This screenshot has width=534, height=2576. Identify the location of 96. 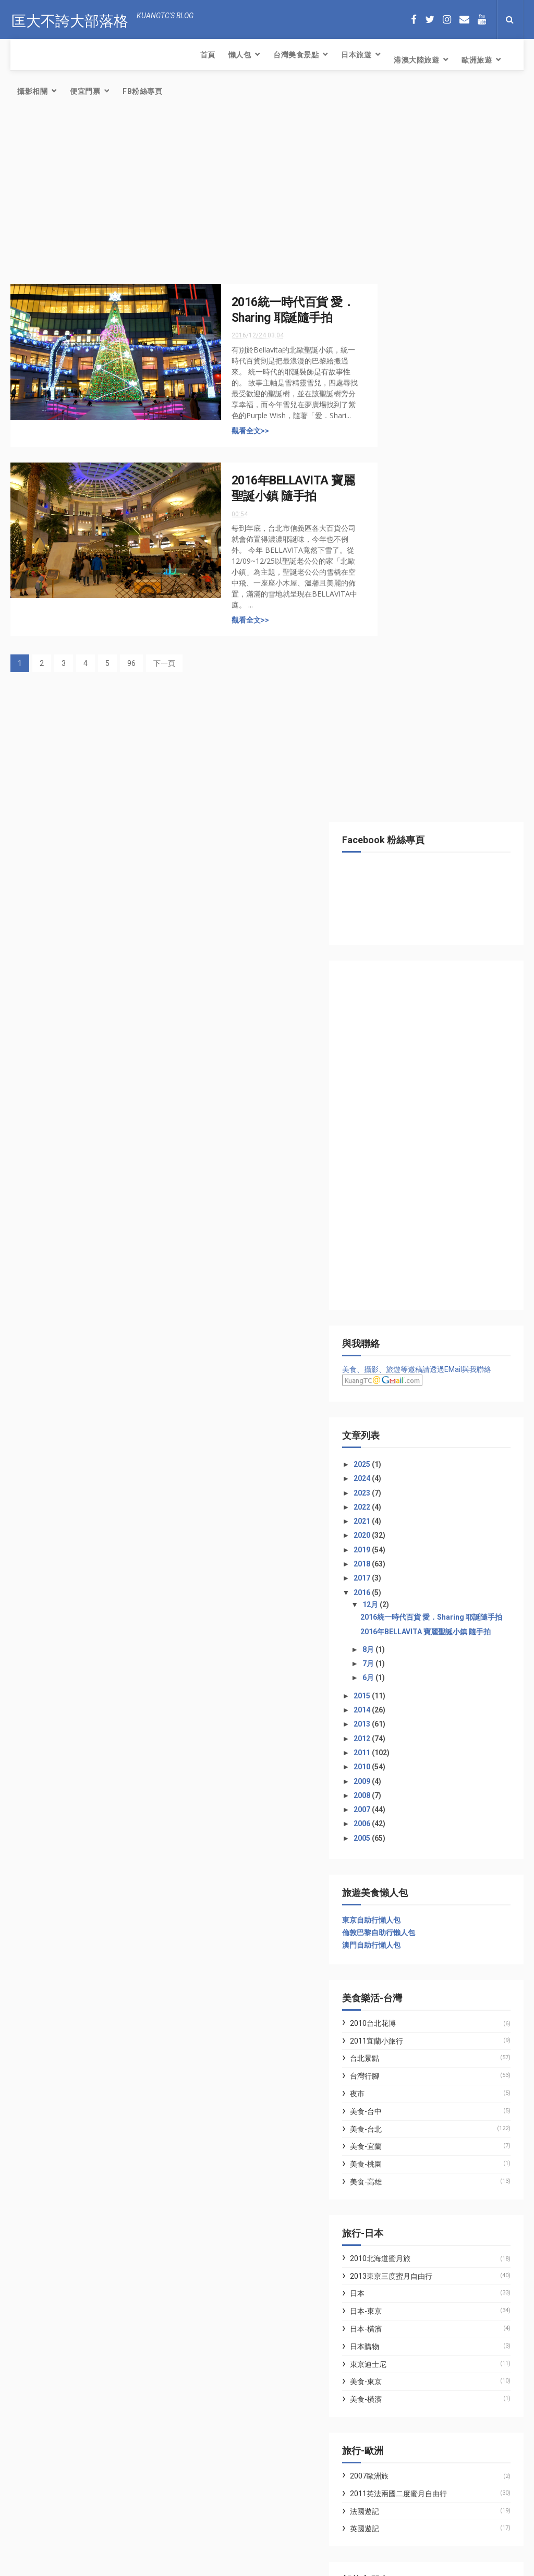
(131, 634).